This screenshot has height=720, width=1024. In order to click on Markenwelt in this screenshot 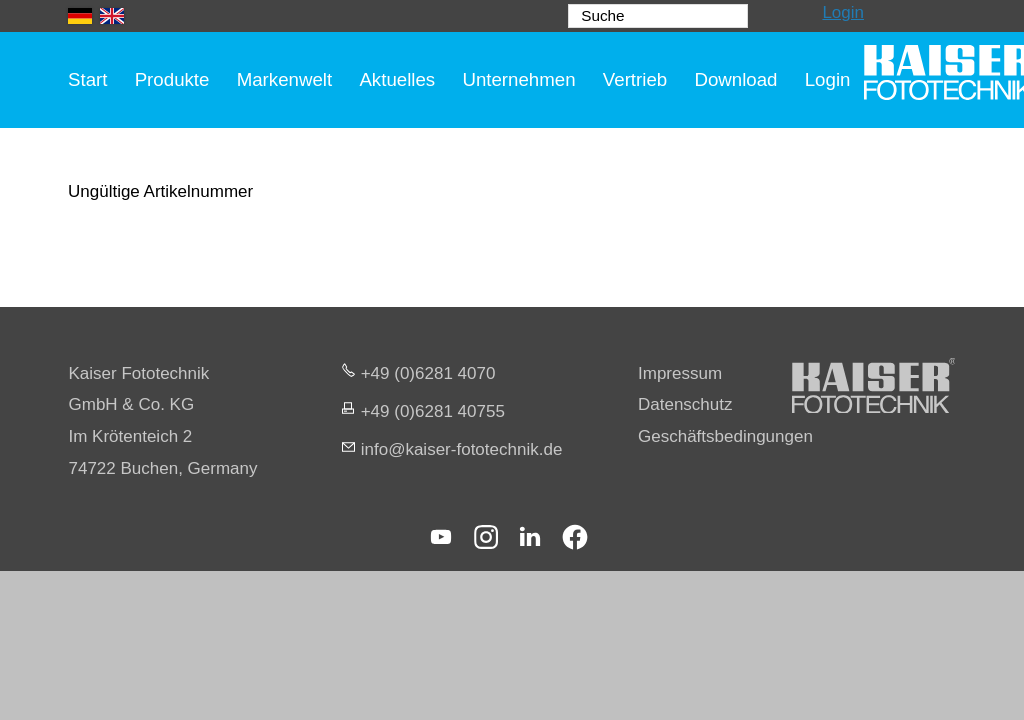, I will do `click(285, 79)`.